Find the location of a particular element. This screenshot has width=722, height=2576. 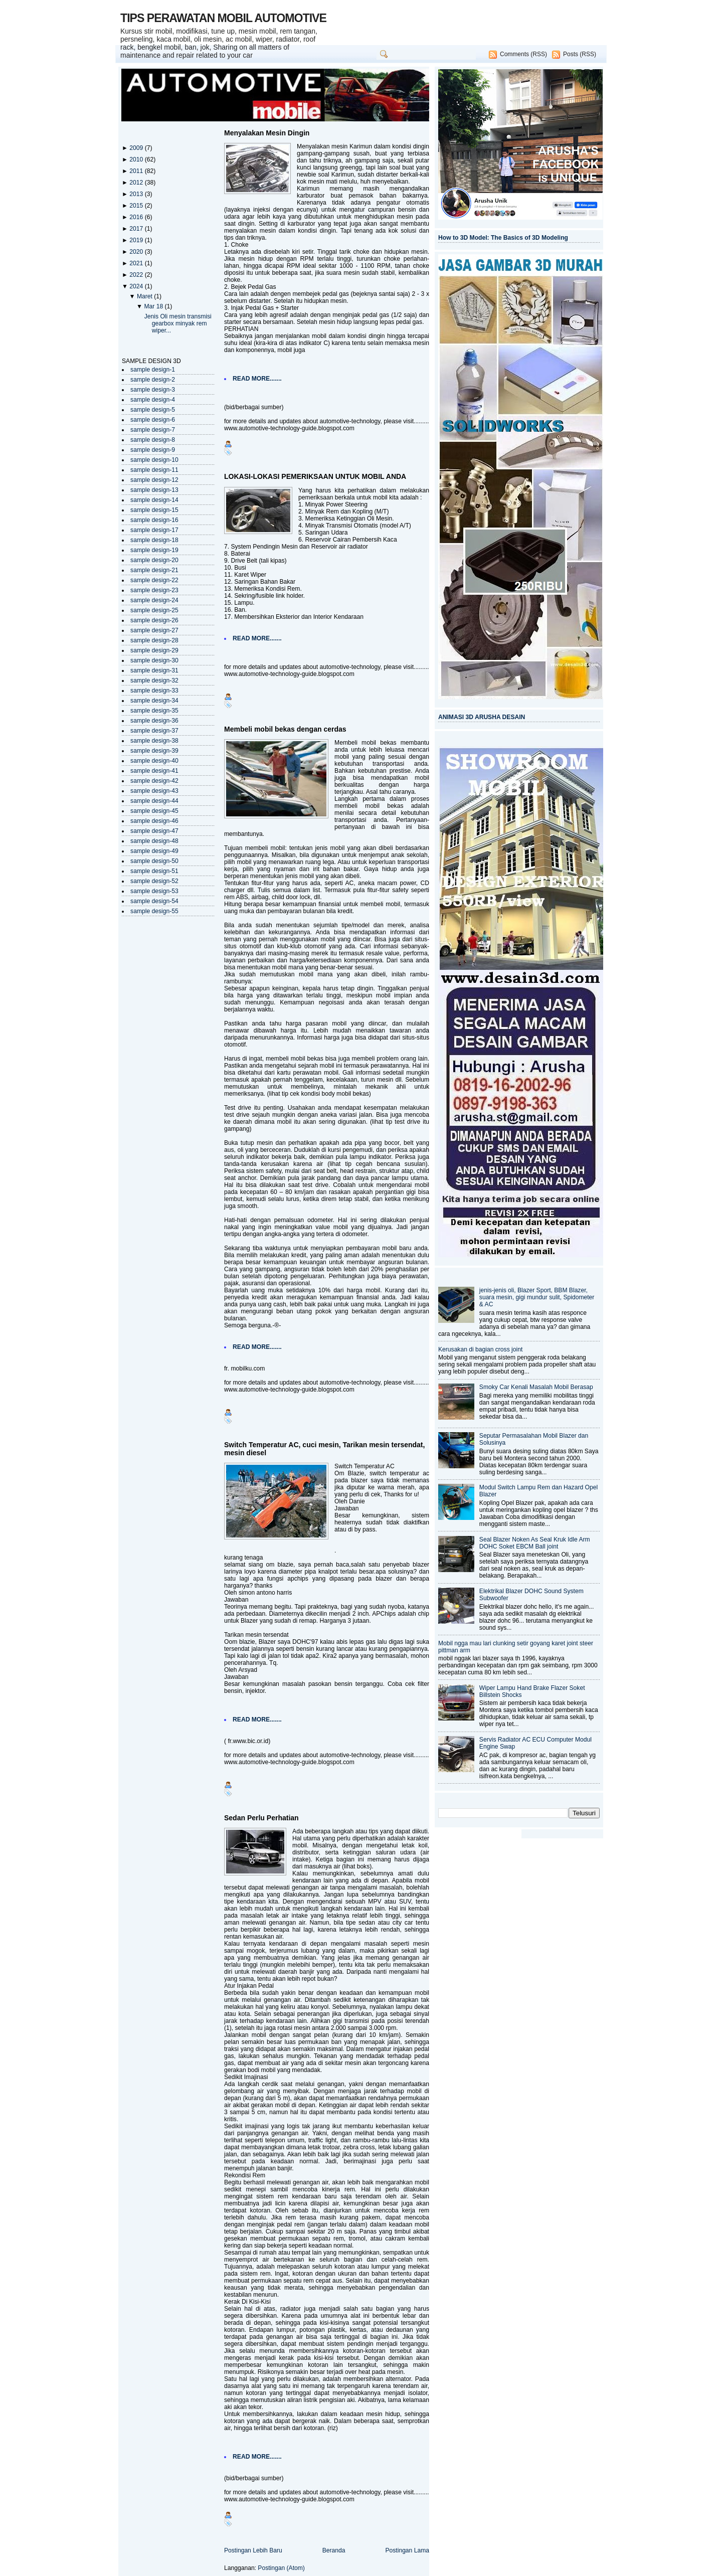

Menyalakan Mesin Dingin is located at coordinates (266, 133).